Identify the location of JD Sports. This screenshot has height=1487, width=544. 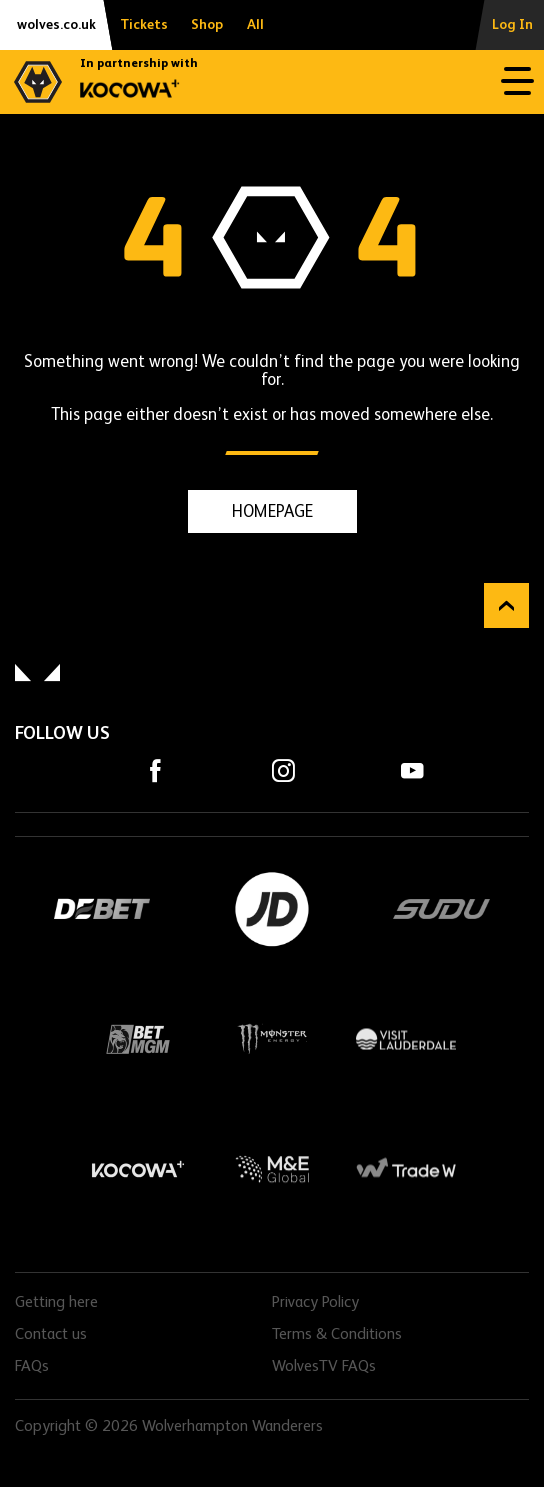
(272, 909).